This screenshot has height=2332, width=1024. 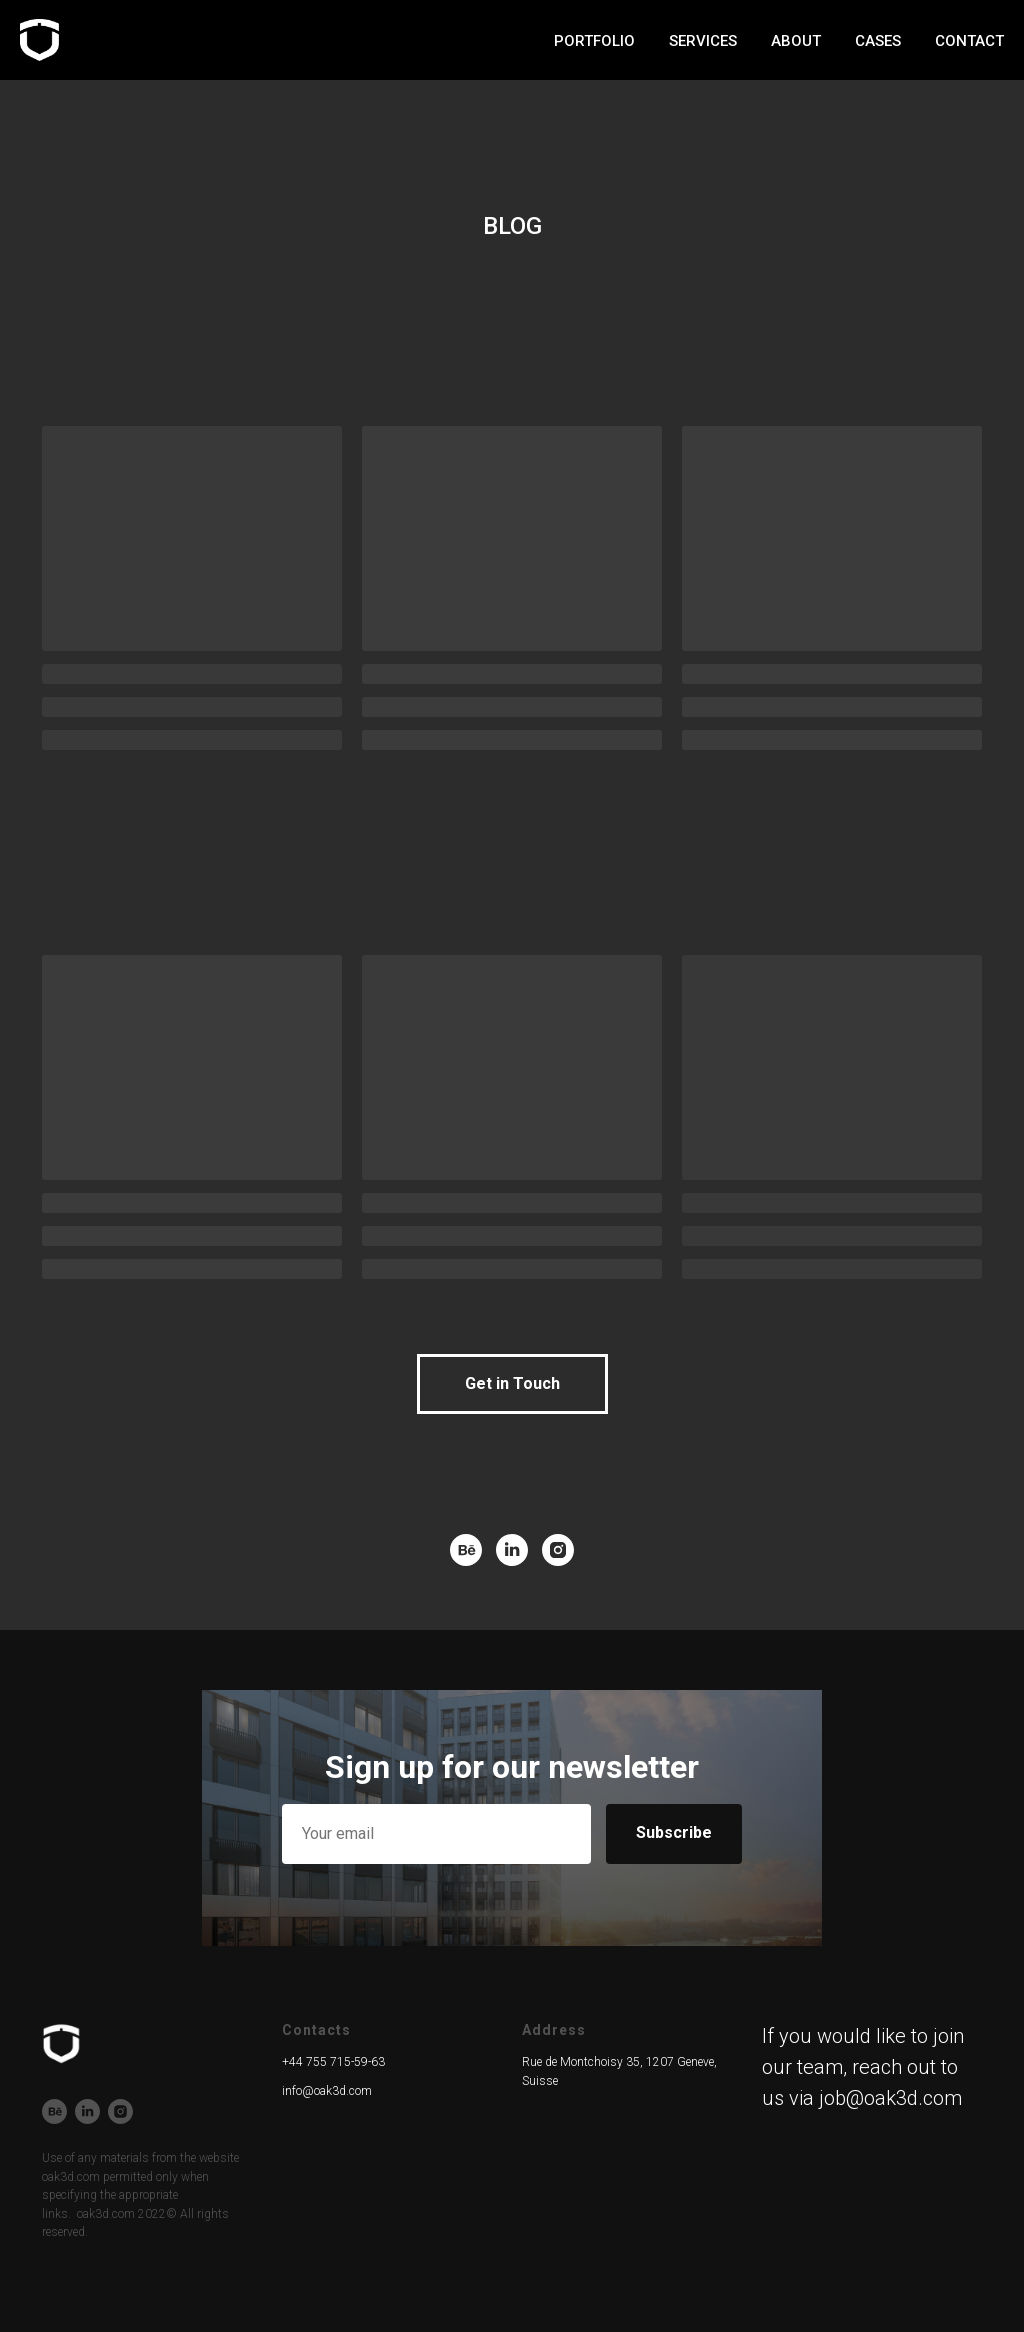 What do you see at coordinates (558, 1550) in the screenshot?
I see `[instagram]` at bounding box center [558, 1550].